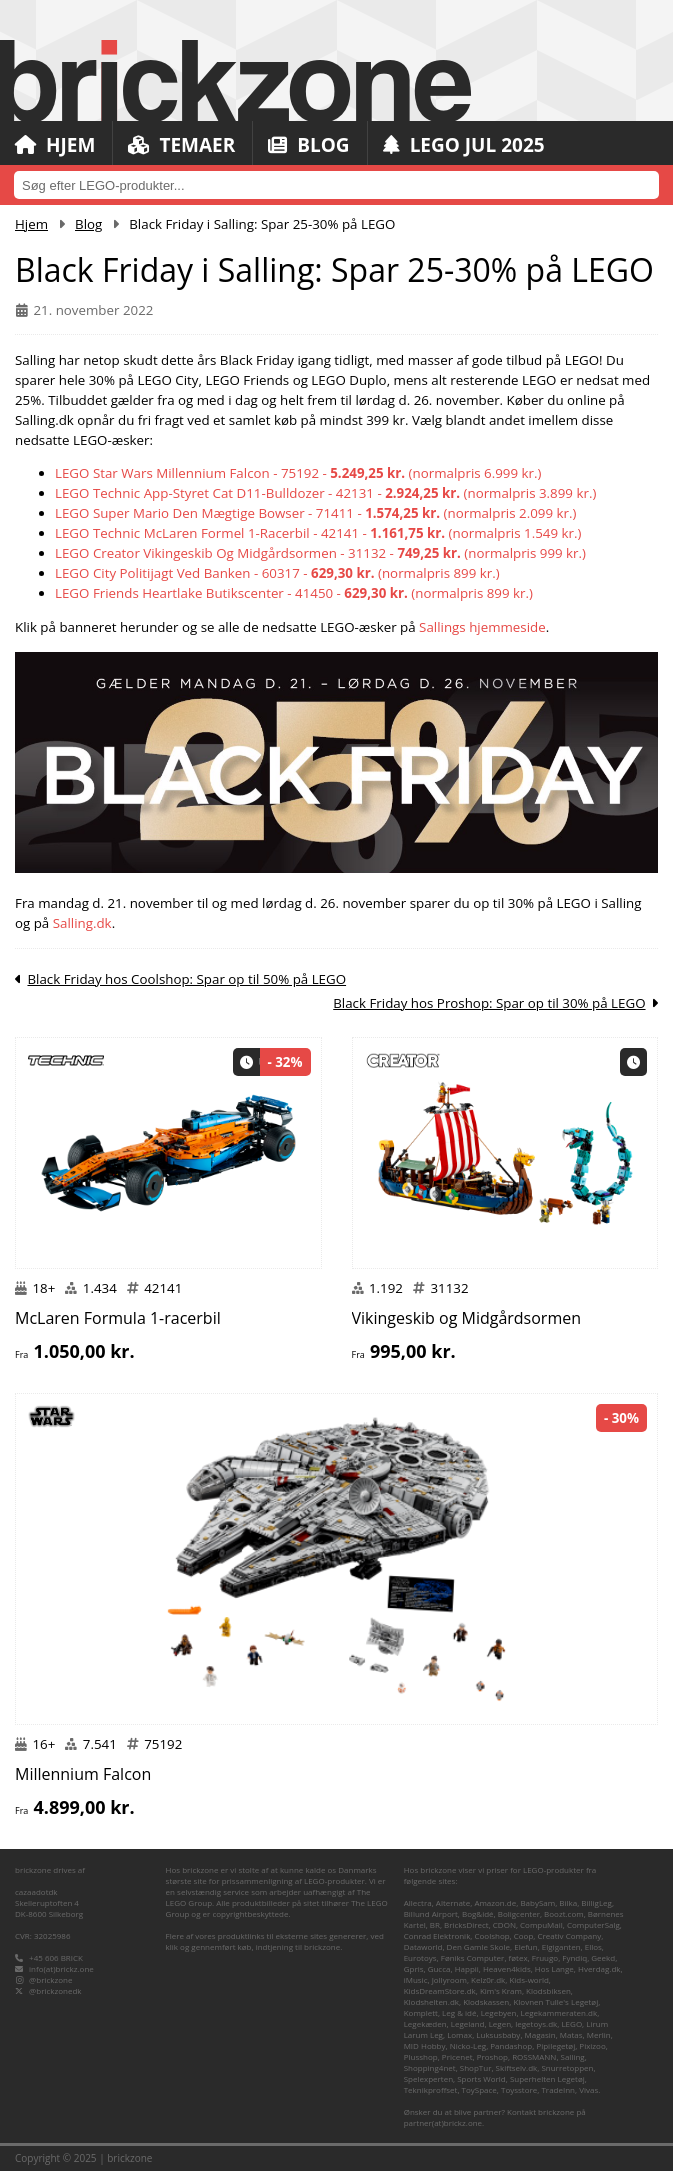 This screenshot has width=673, height=2171. What do you see at coordinates (425, 2023) in the screenshot?
I see `Legekæden` at bounding box center [425, 2023].